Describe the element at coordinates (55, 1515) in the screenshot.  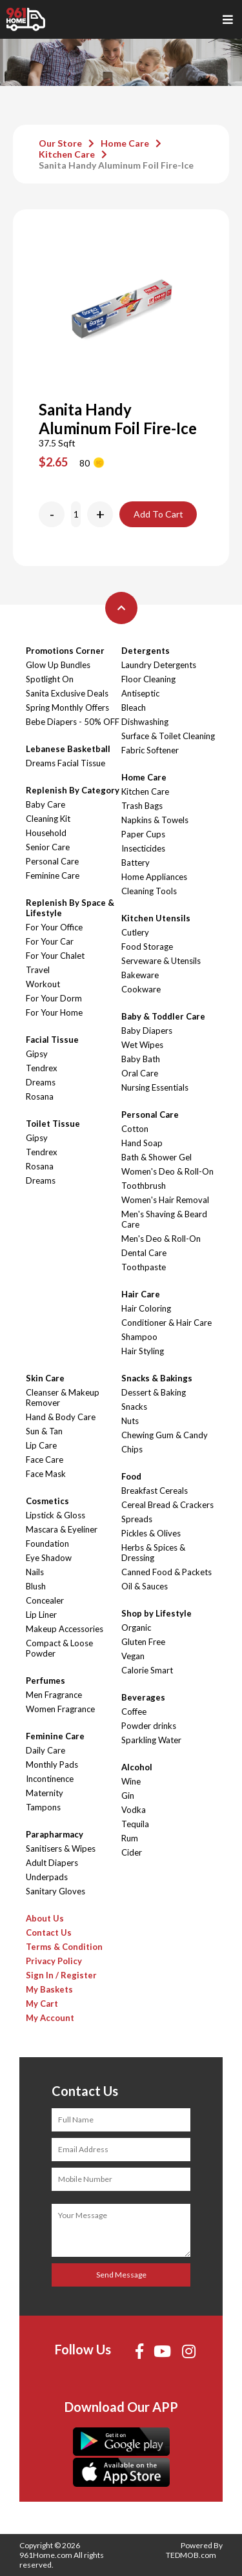
I see `Lipstick & Gloss` at that location.